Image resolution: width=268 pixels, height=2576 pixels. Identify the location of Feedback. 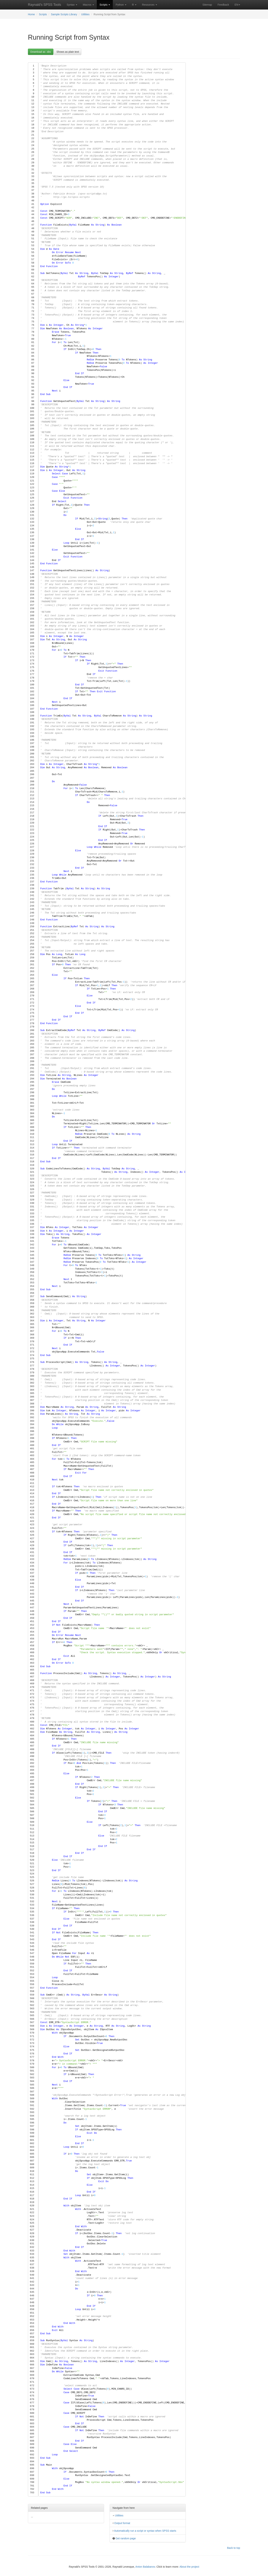
(223, 4).